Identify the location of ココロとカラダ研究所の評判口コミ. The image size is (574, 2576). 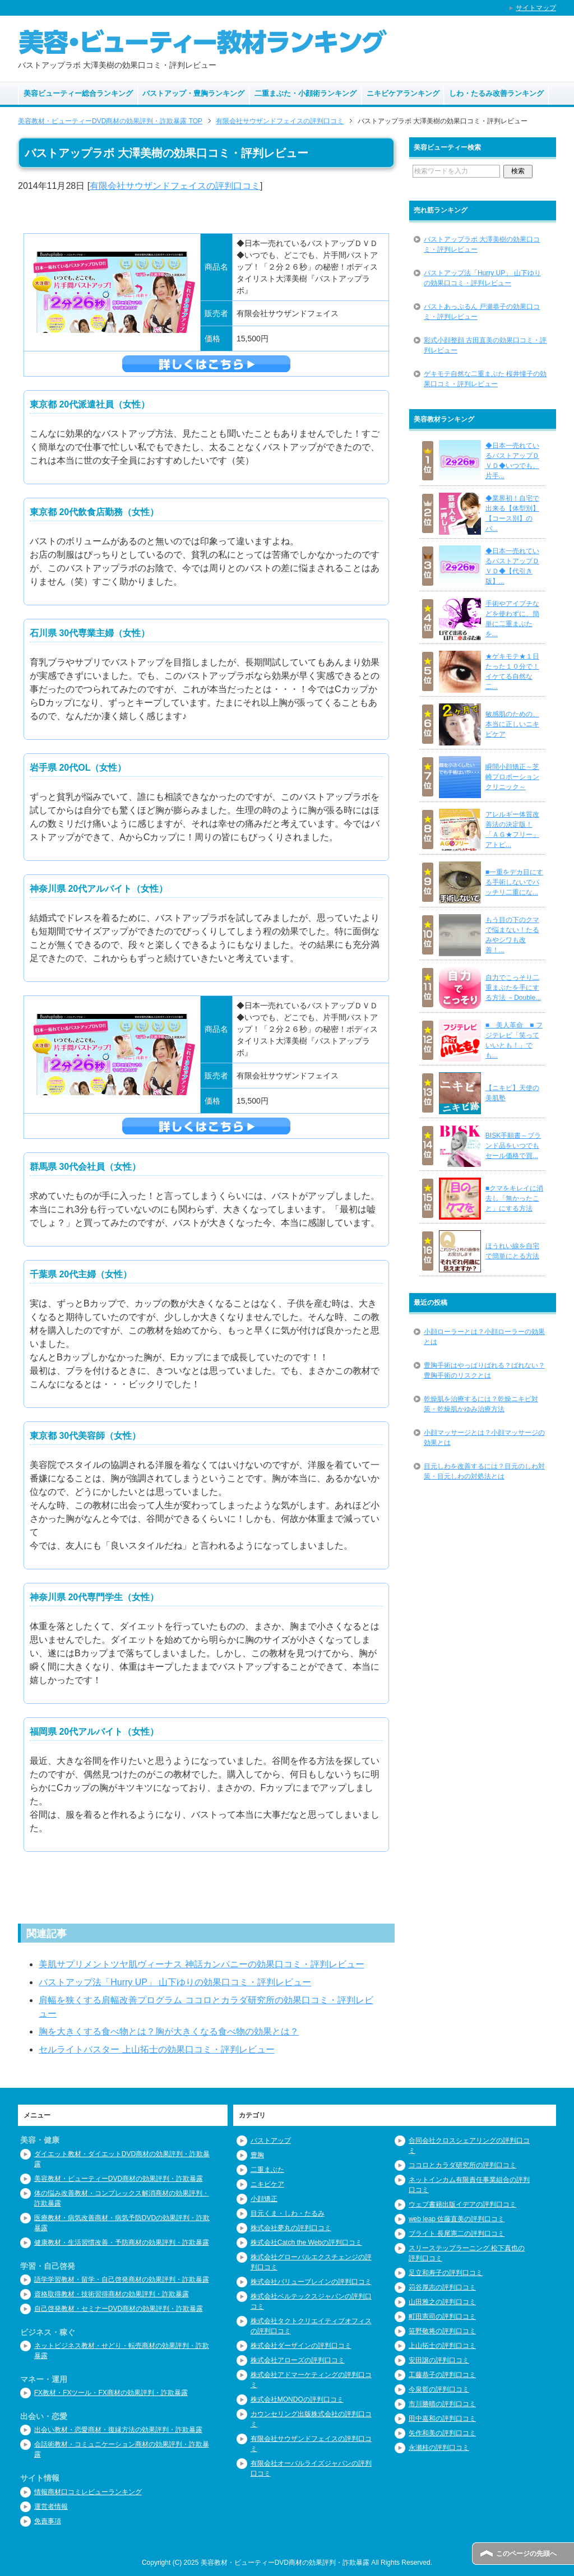
(462, 2165).